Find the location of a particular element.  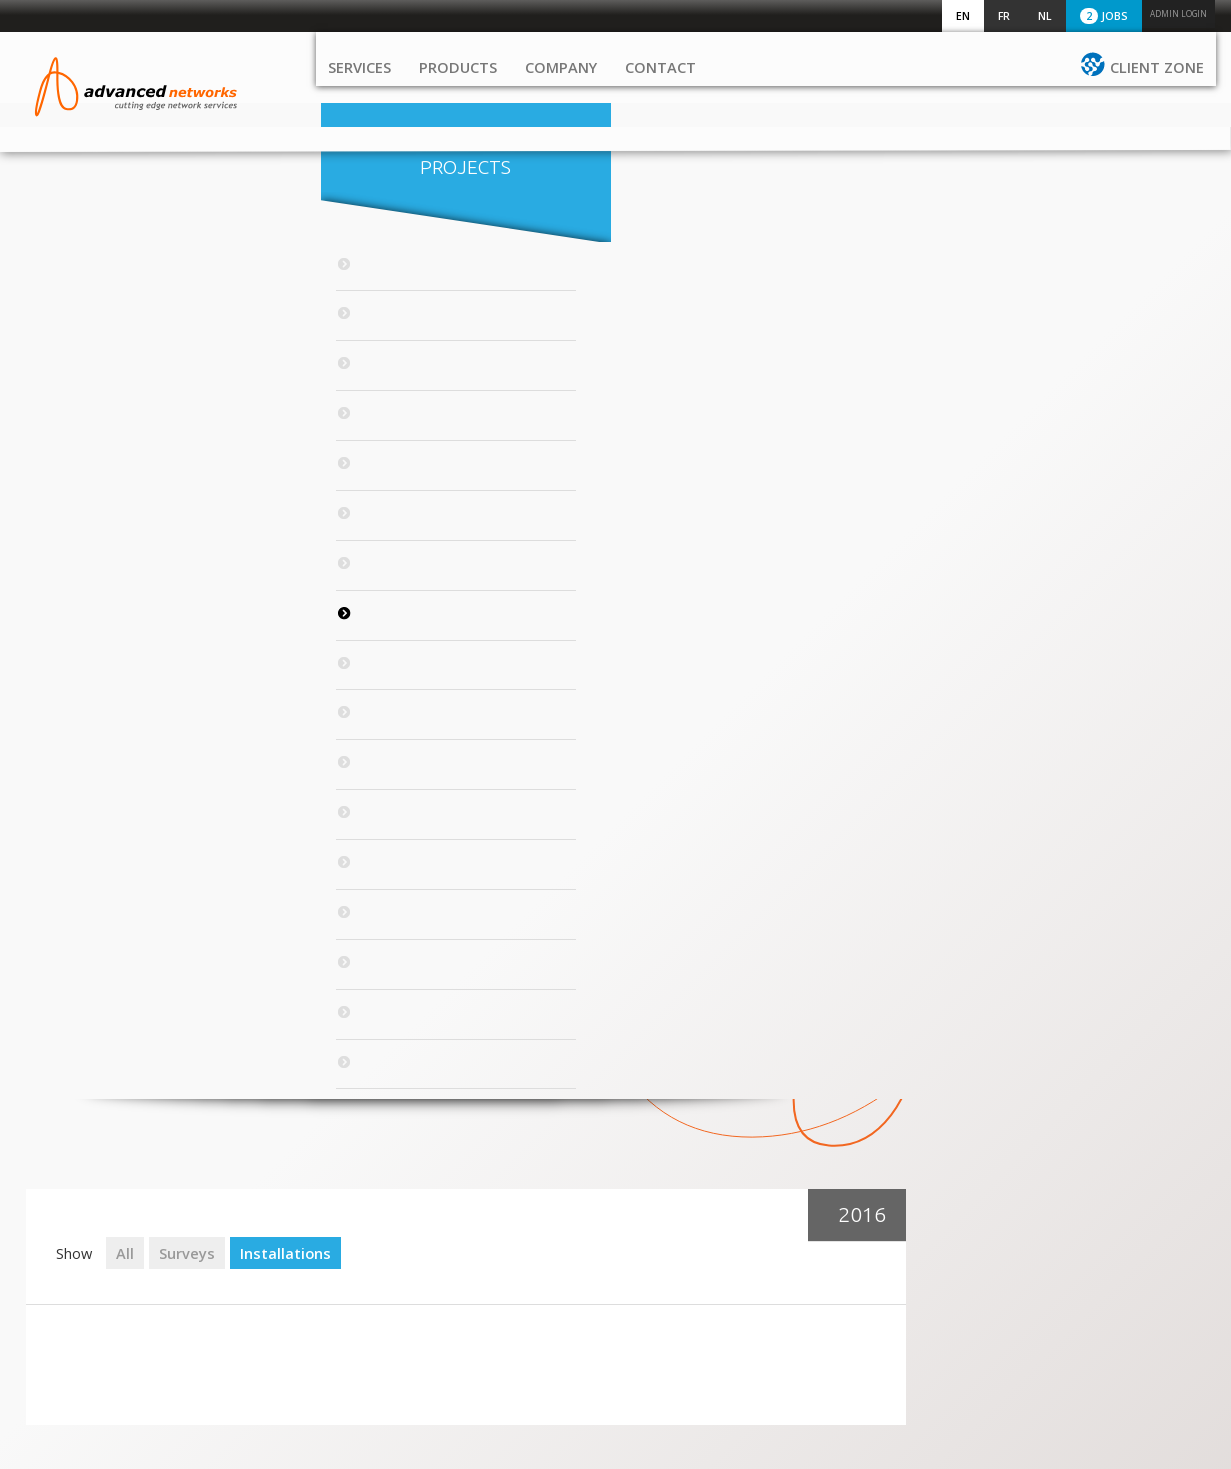

Surveys is located at coordinates (487, 286).